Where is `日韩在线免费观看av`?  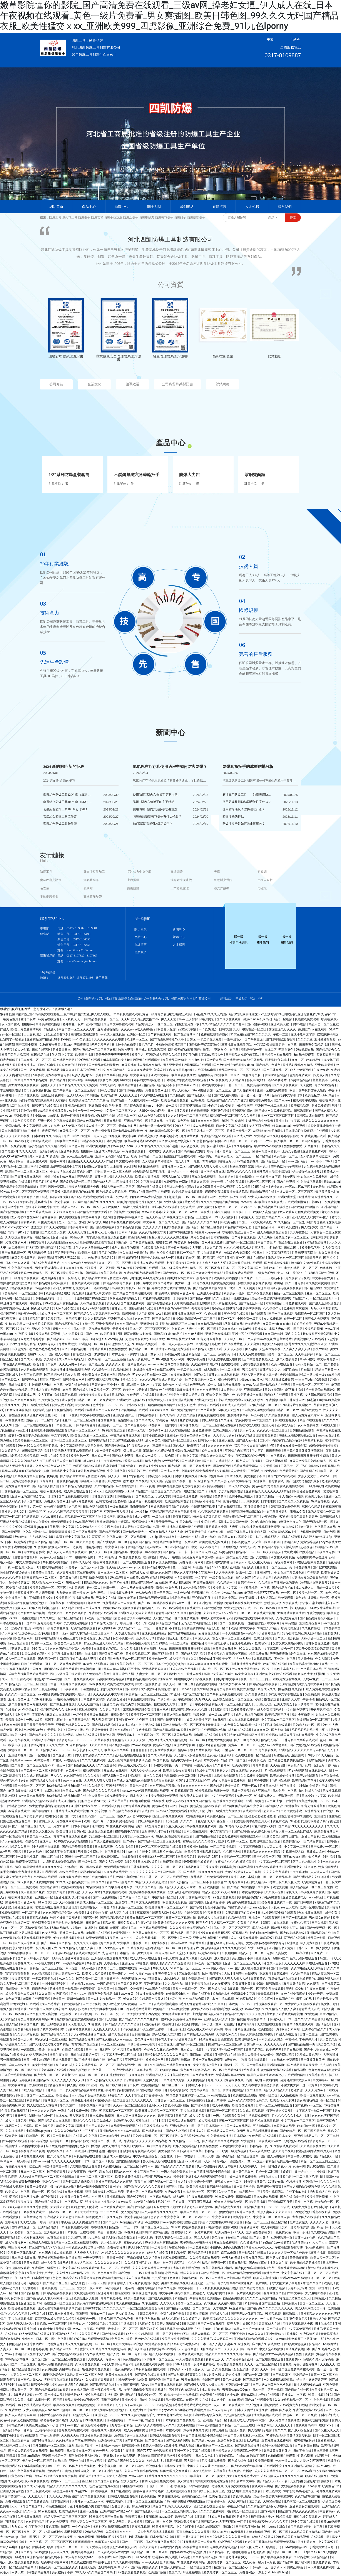
日韩在线免费观看av is located at coordinates (230, 1401).